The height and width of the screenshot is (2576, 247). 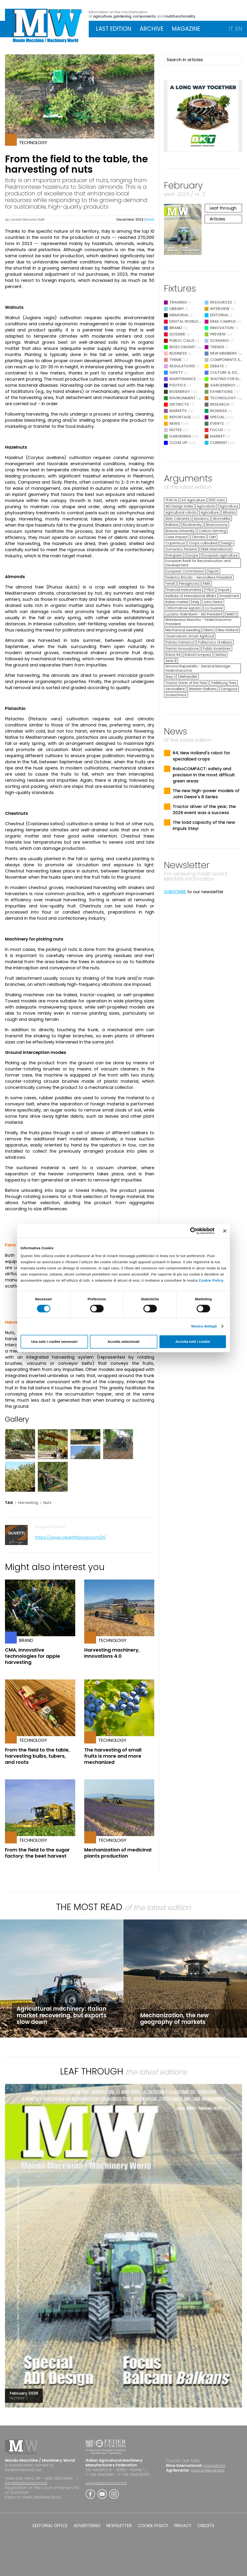 I want to click on Reportage, so click(x=180, y=417).